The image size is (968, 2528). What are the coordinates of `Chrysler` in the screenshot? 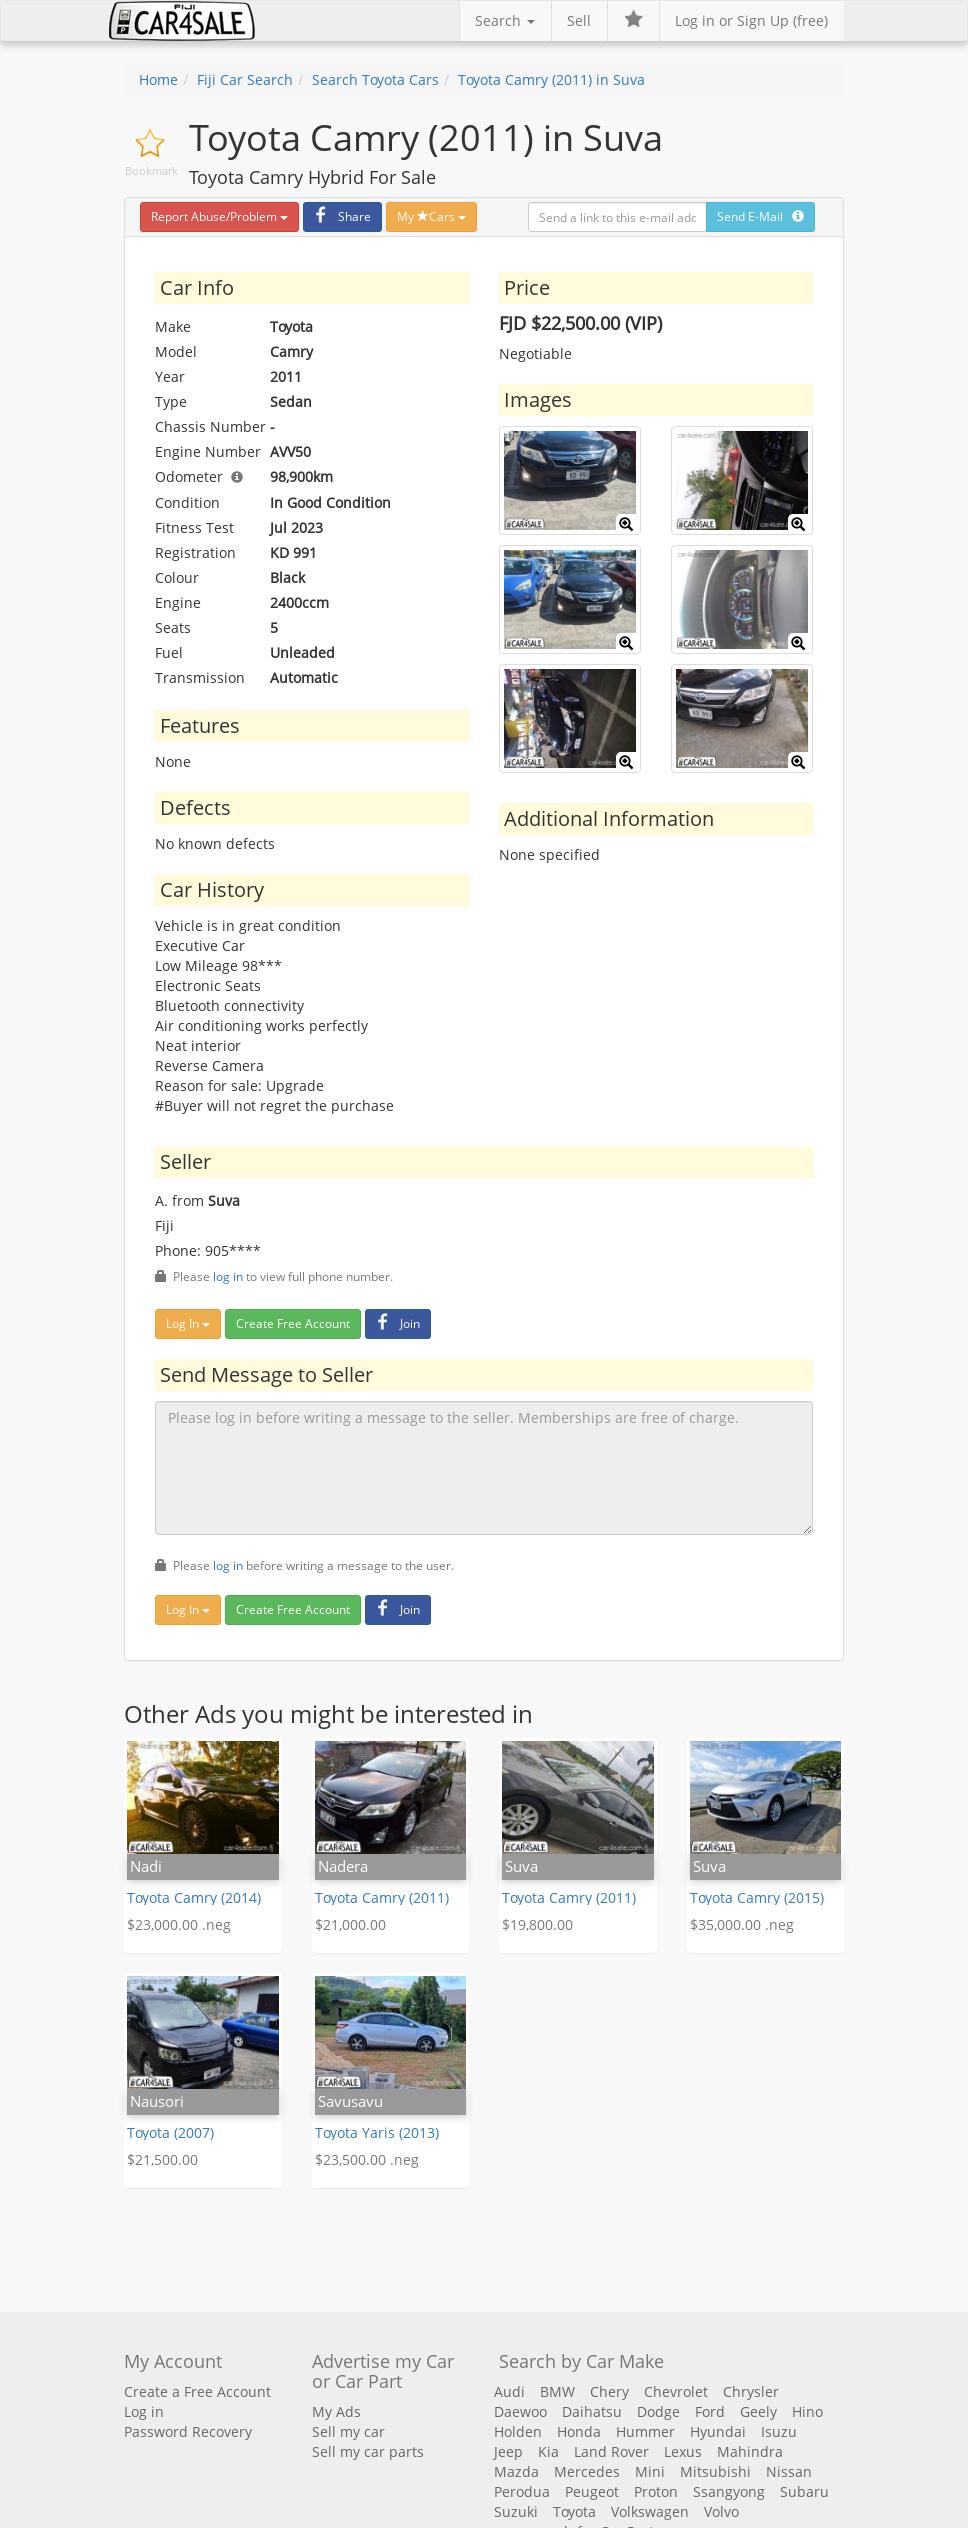 It's located at (751, 2391).